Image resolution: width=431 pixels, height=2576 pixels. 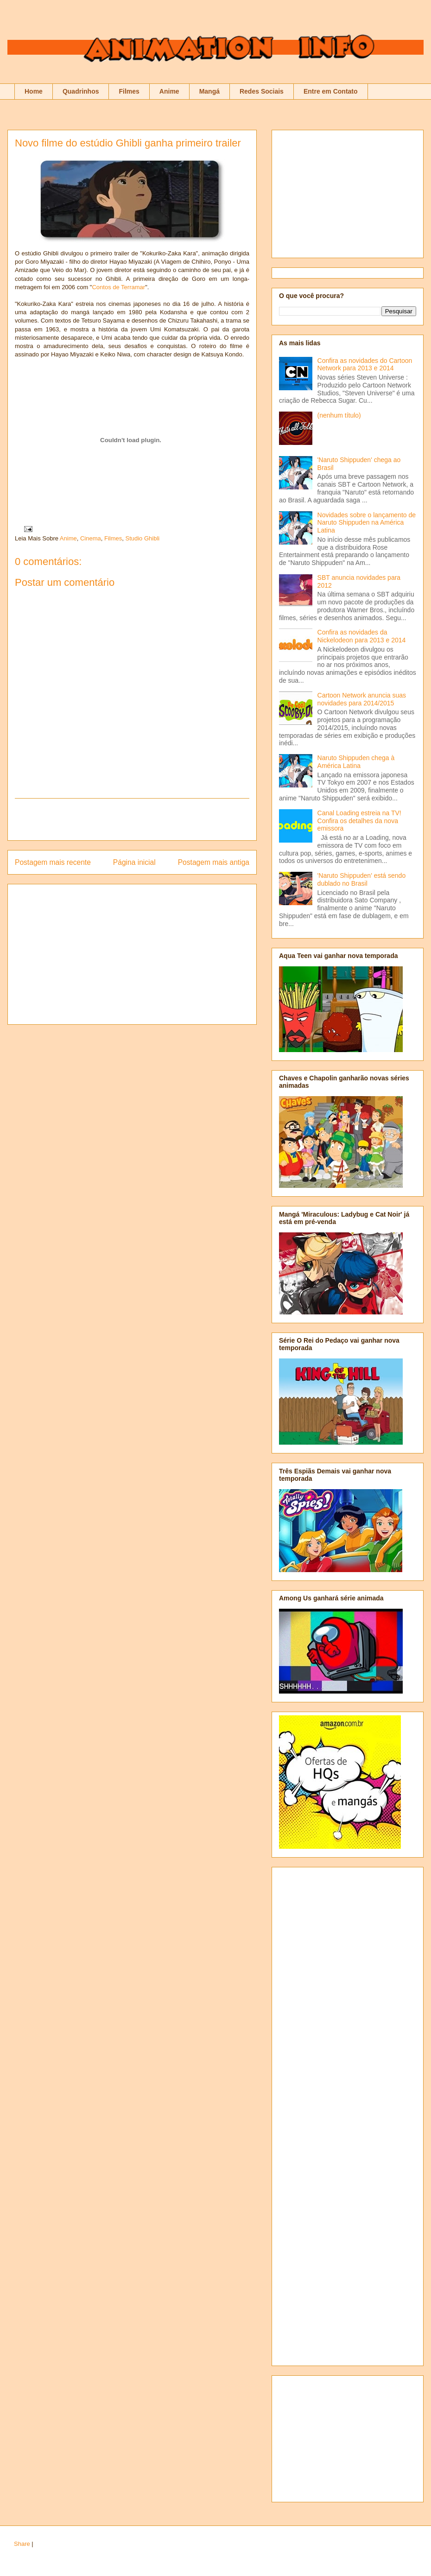 I want to click on Novidades sobre o lançamento de Naruto Shippuden na América Latina, so click(x=366, y=522).